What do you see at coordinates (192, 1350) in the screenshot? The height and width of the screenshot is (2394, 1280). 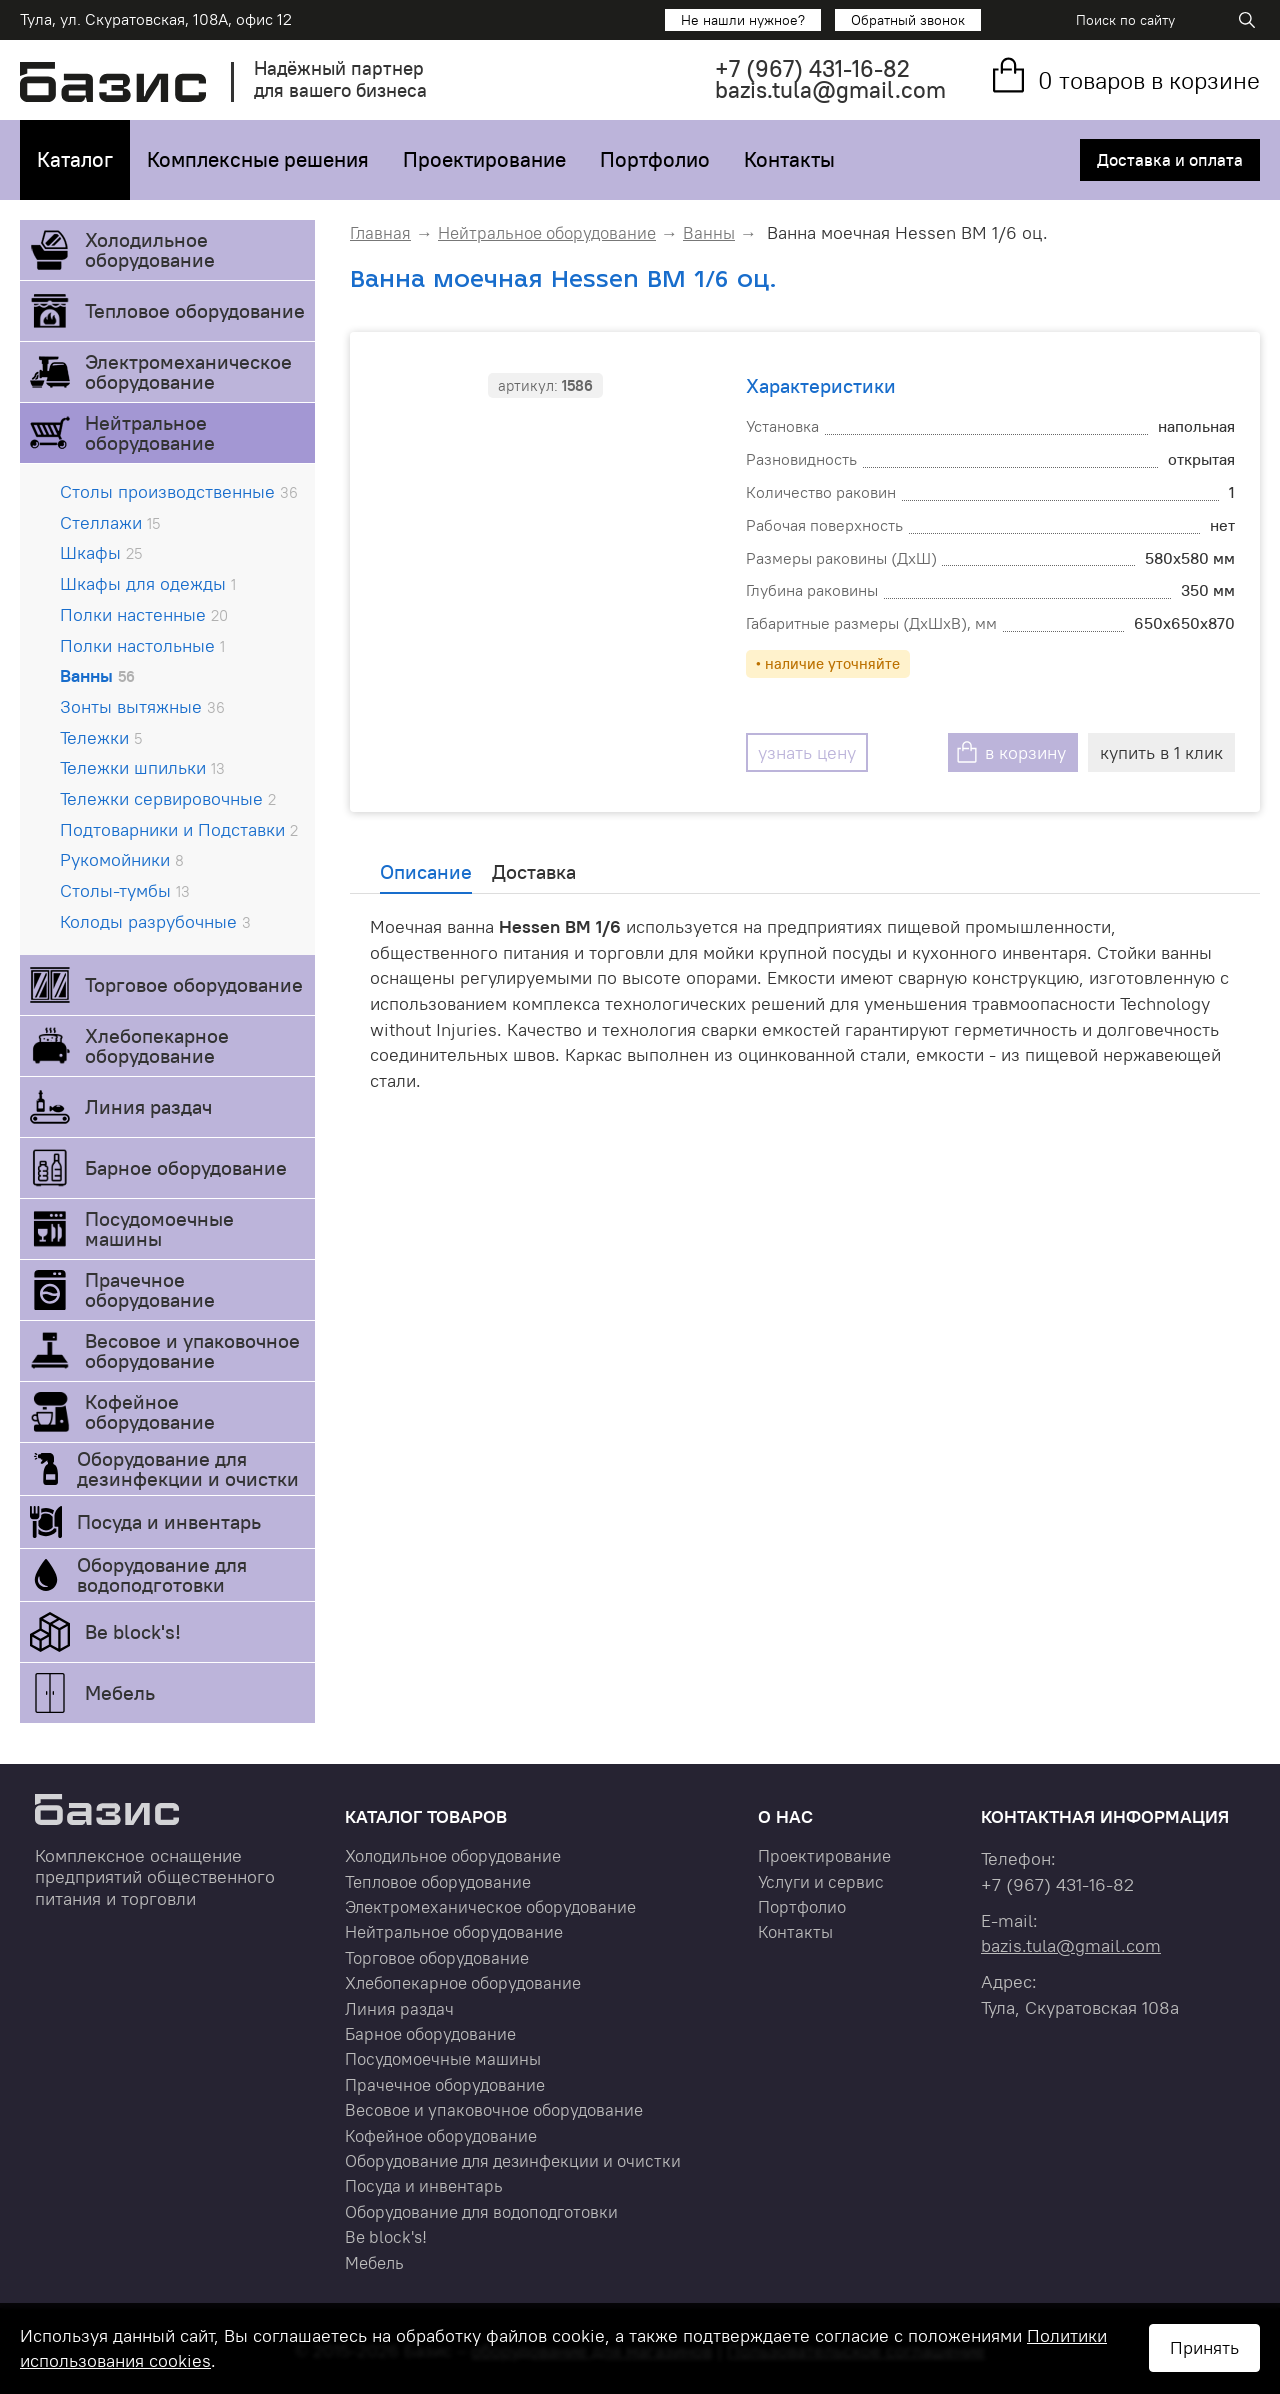 I see `Весовое и упаковочное оборудование` at bounding box center [192, 1350].